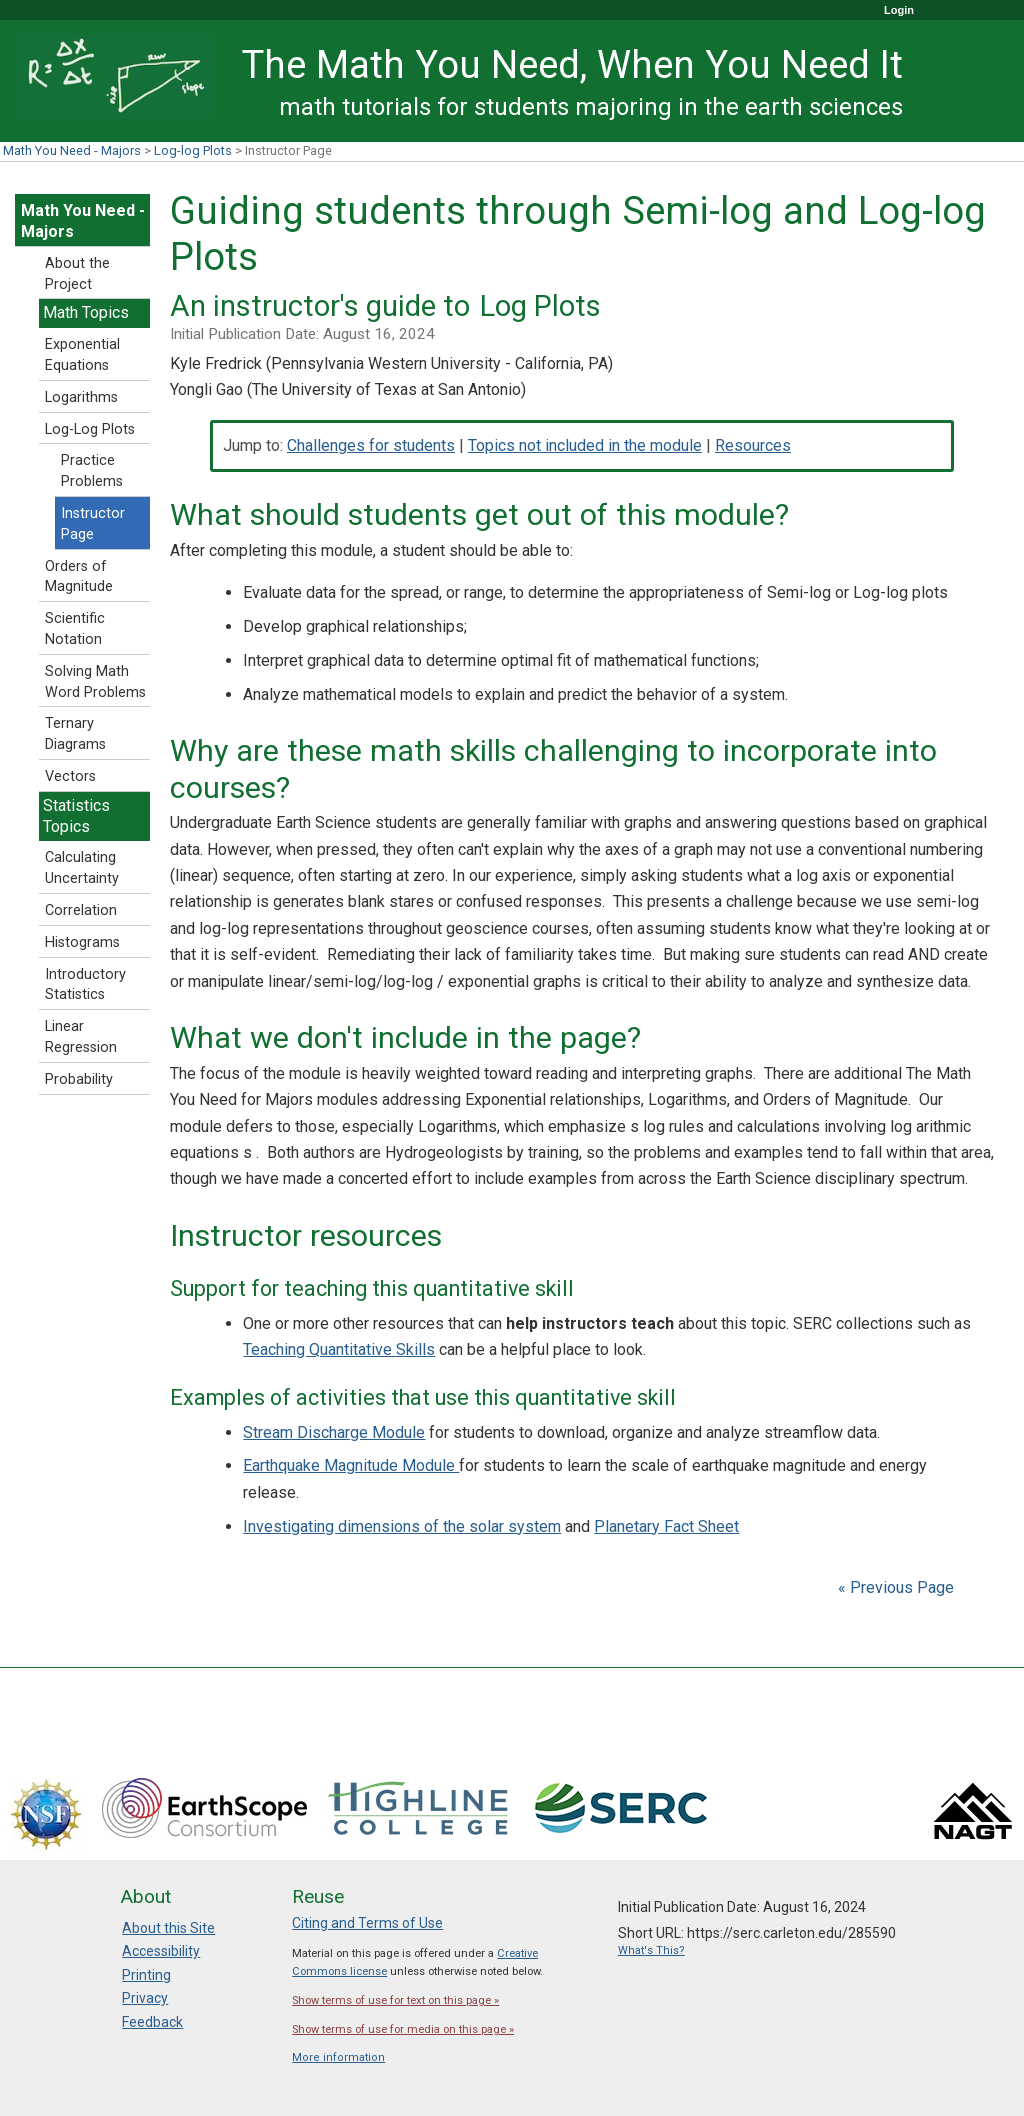 The height and width of the screenshot is (2116, 1024). Describe the element at coordinates (70, 776) in the screenshot. I see `Vectors` at that location.